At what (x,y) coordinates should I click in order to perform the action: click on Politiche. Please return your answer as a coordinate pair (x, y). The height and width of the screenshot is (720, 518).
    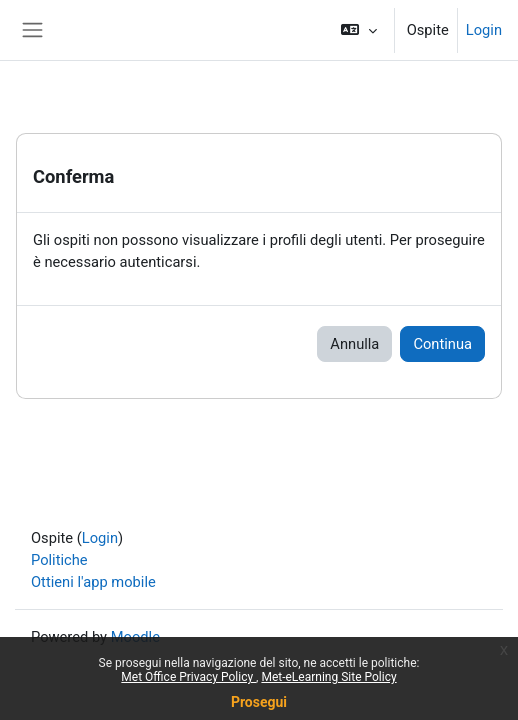
    Looking at the image, I should click on (59, 560).